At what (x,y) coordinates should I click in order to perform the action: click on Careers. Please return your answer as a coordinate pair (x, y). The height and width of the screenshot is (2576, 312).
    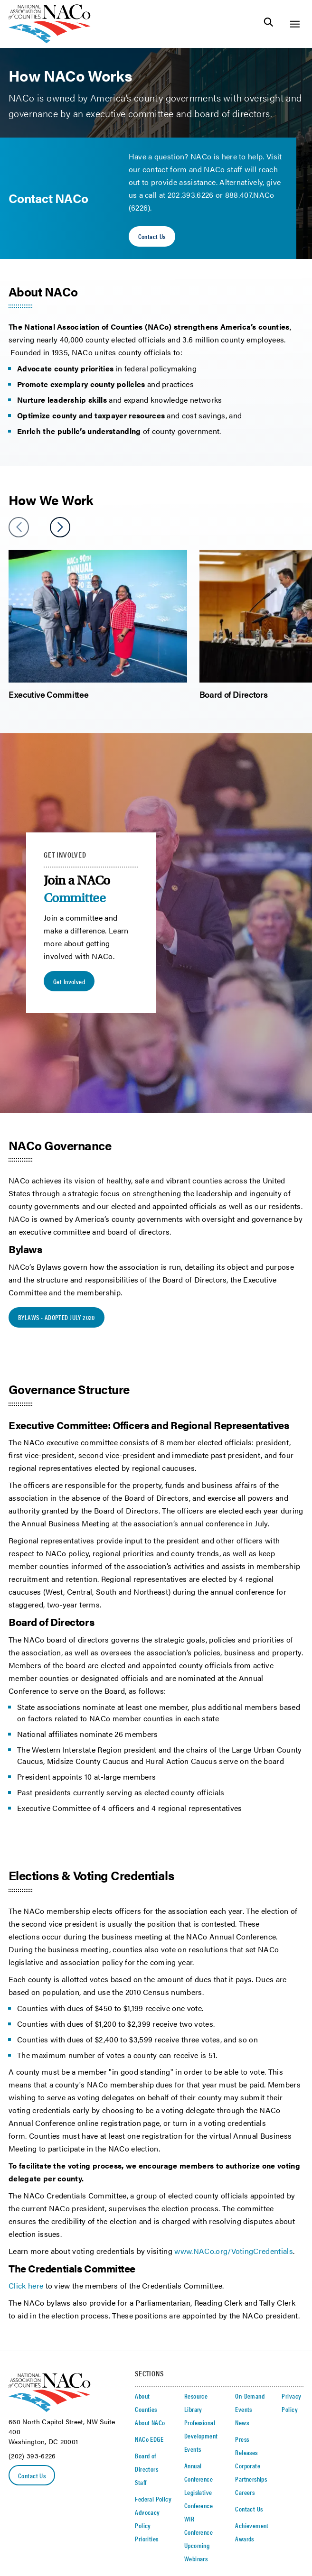
    Looking at the image, I should click on (245, 2492).